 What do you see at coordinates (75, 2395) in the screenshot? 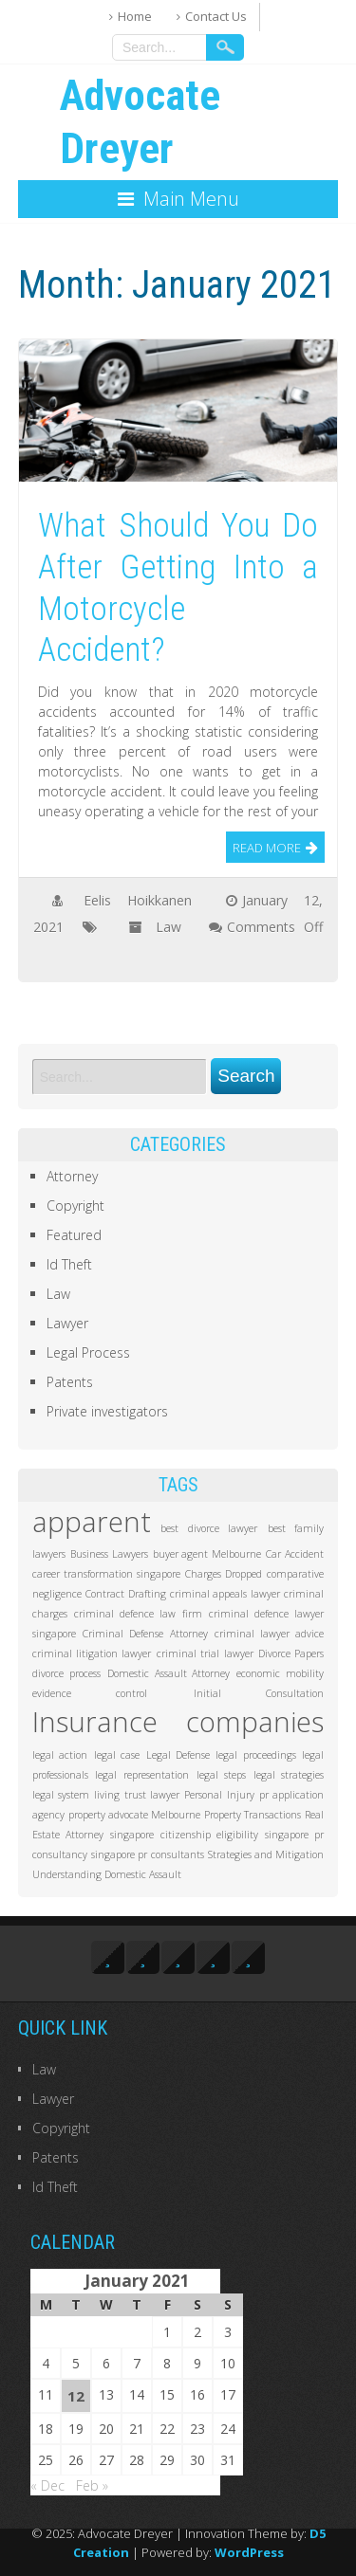
I see `12 [Posts published on January 12, 2021]` at bounding box center [75, 2395].